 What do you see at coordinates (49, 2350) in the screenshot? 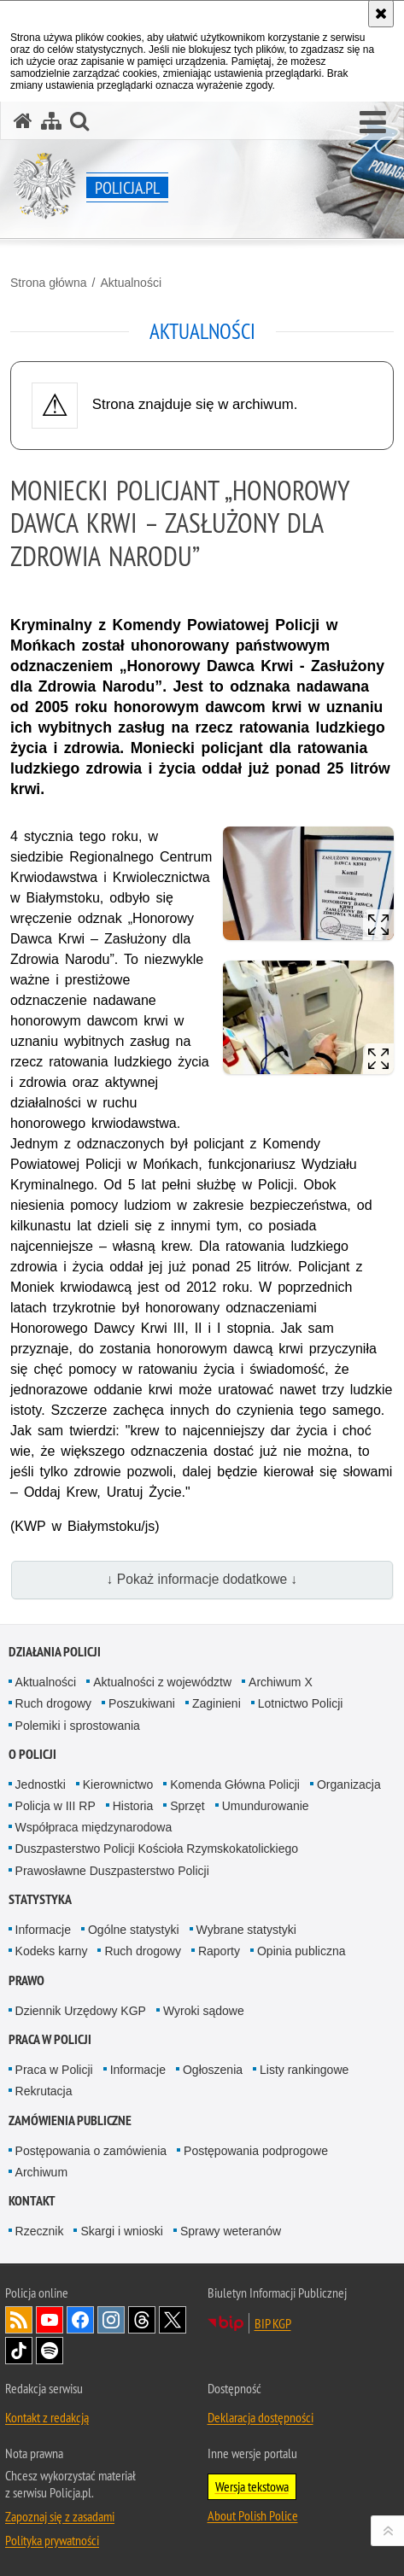
I see `Odwiedź nas na [Odwiedź nas na Spotify. Uwaga. Ten link otwiera nowe okno.]` at bounding box center [49, 2350].